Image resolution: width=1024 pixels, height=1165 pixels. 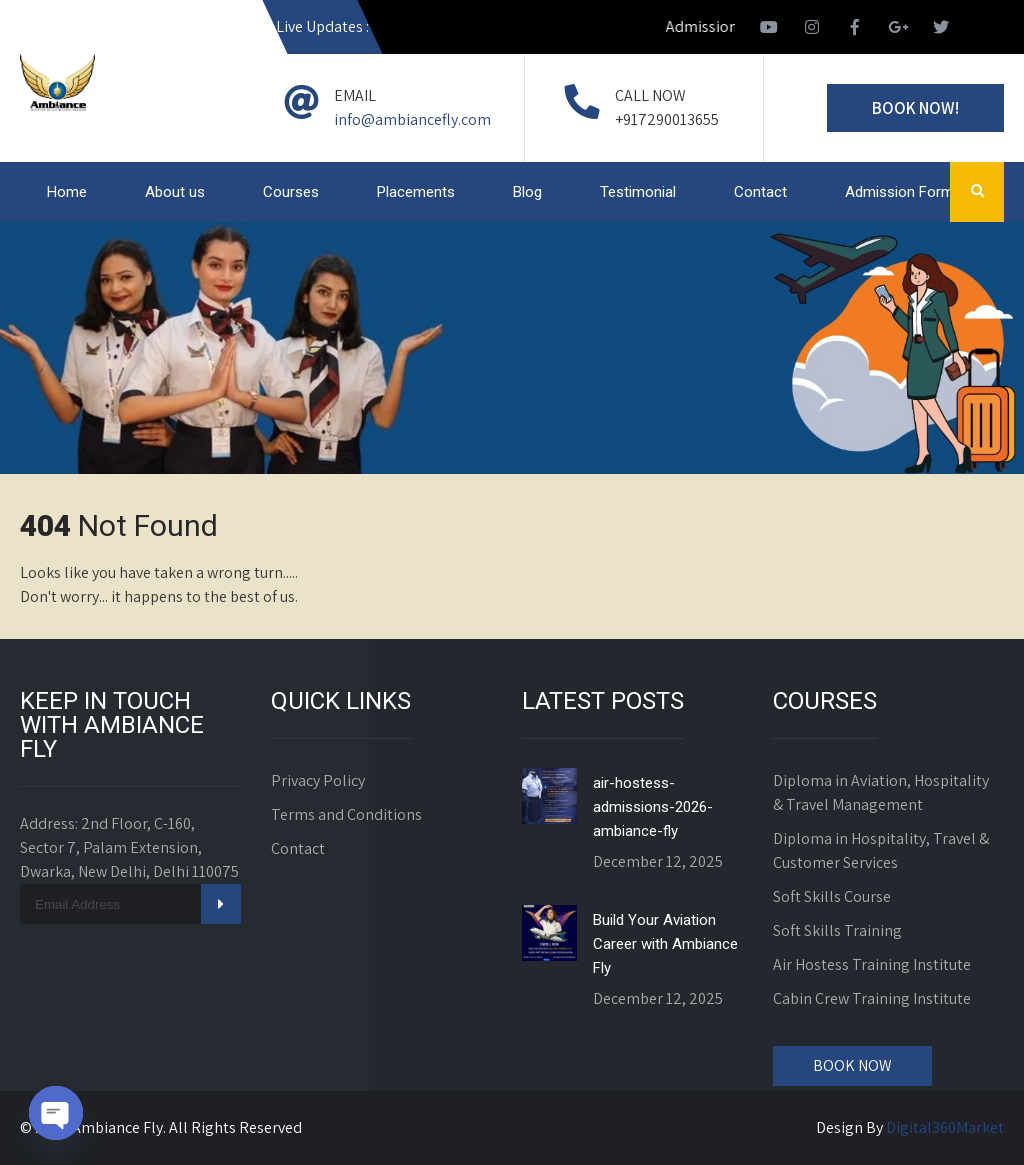 I want to click on Contact, so click(x=760, y=192).